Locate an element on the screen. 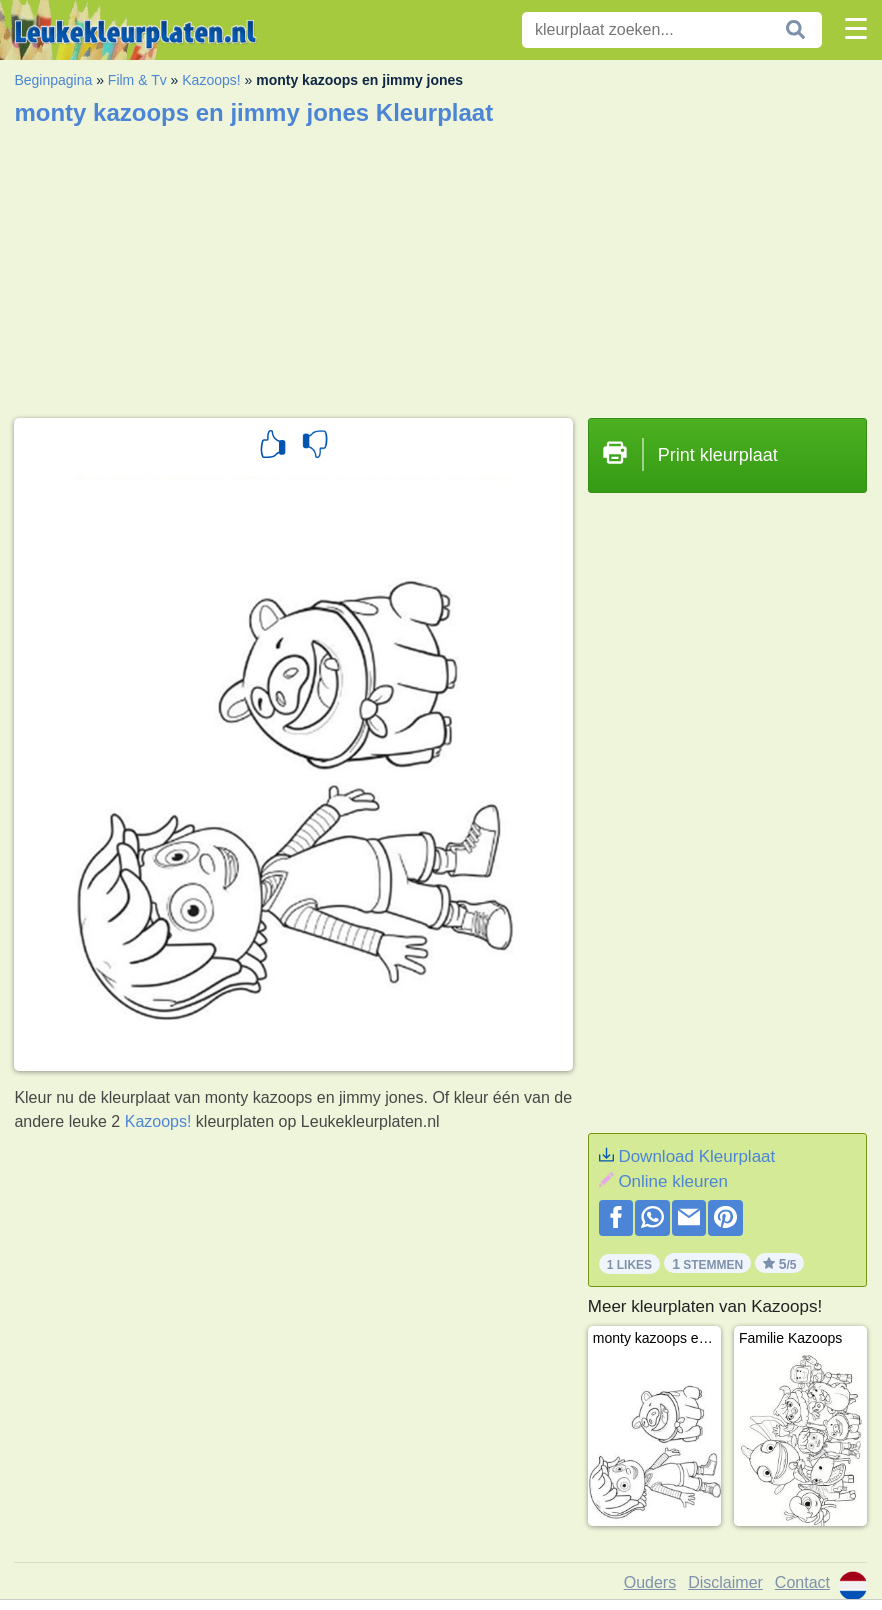 This screenshot has height=1610, width=882. Online kleuren is located at coordinates (673, 1181).